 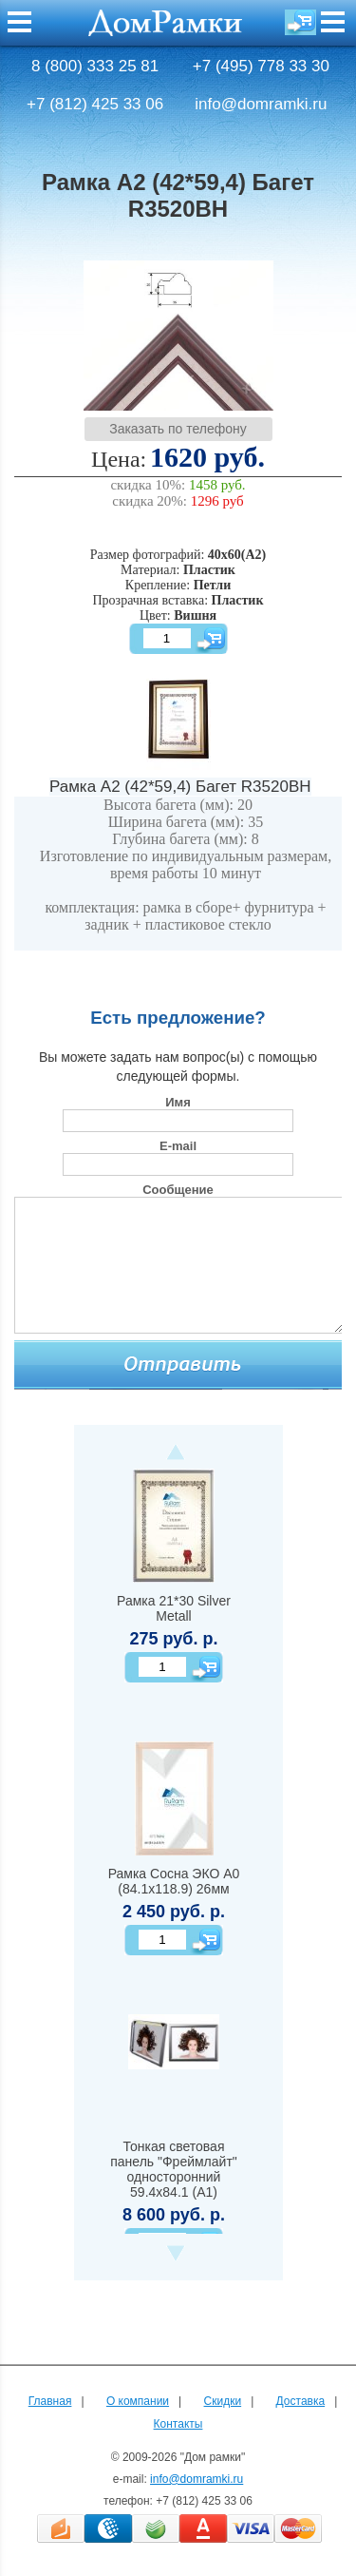 What do you see at coordinates (223, 2401) in the screenshot?
I see `Скидки` at bounding box center [223, 2401].